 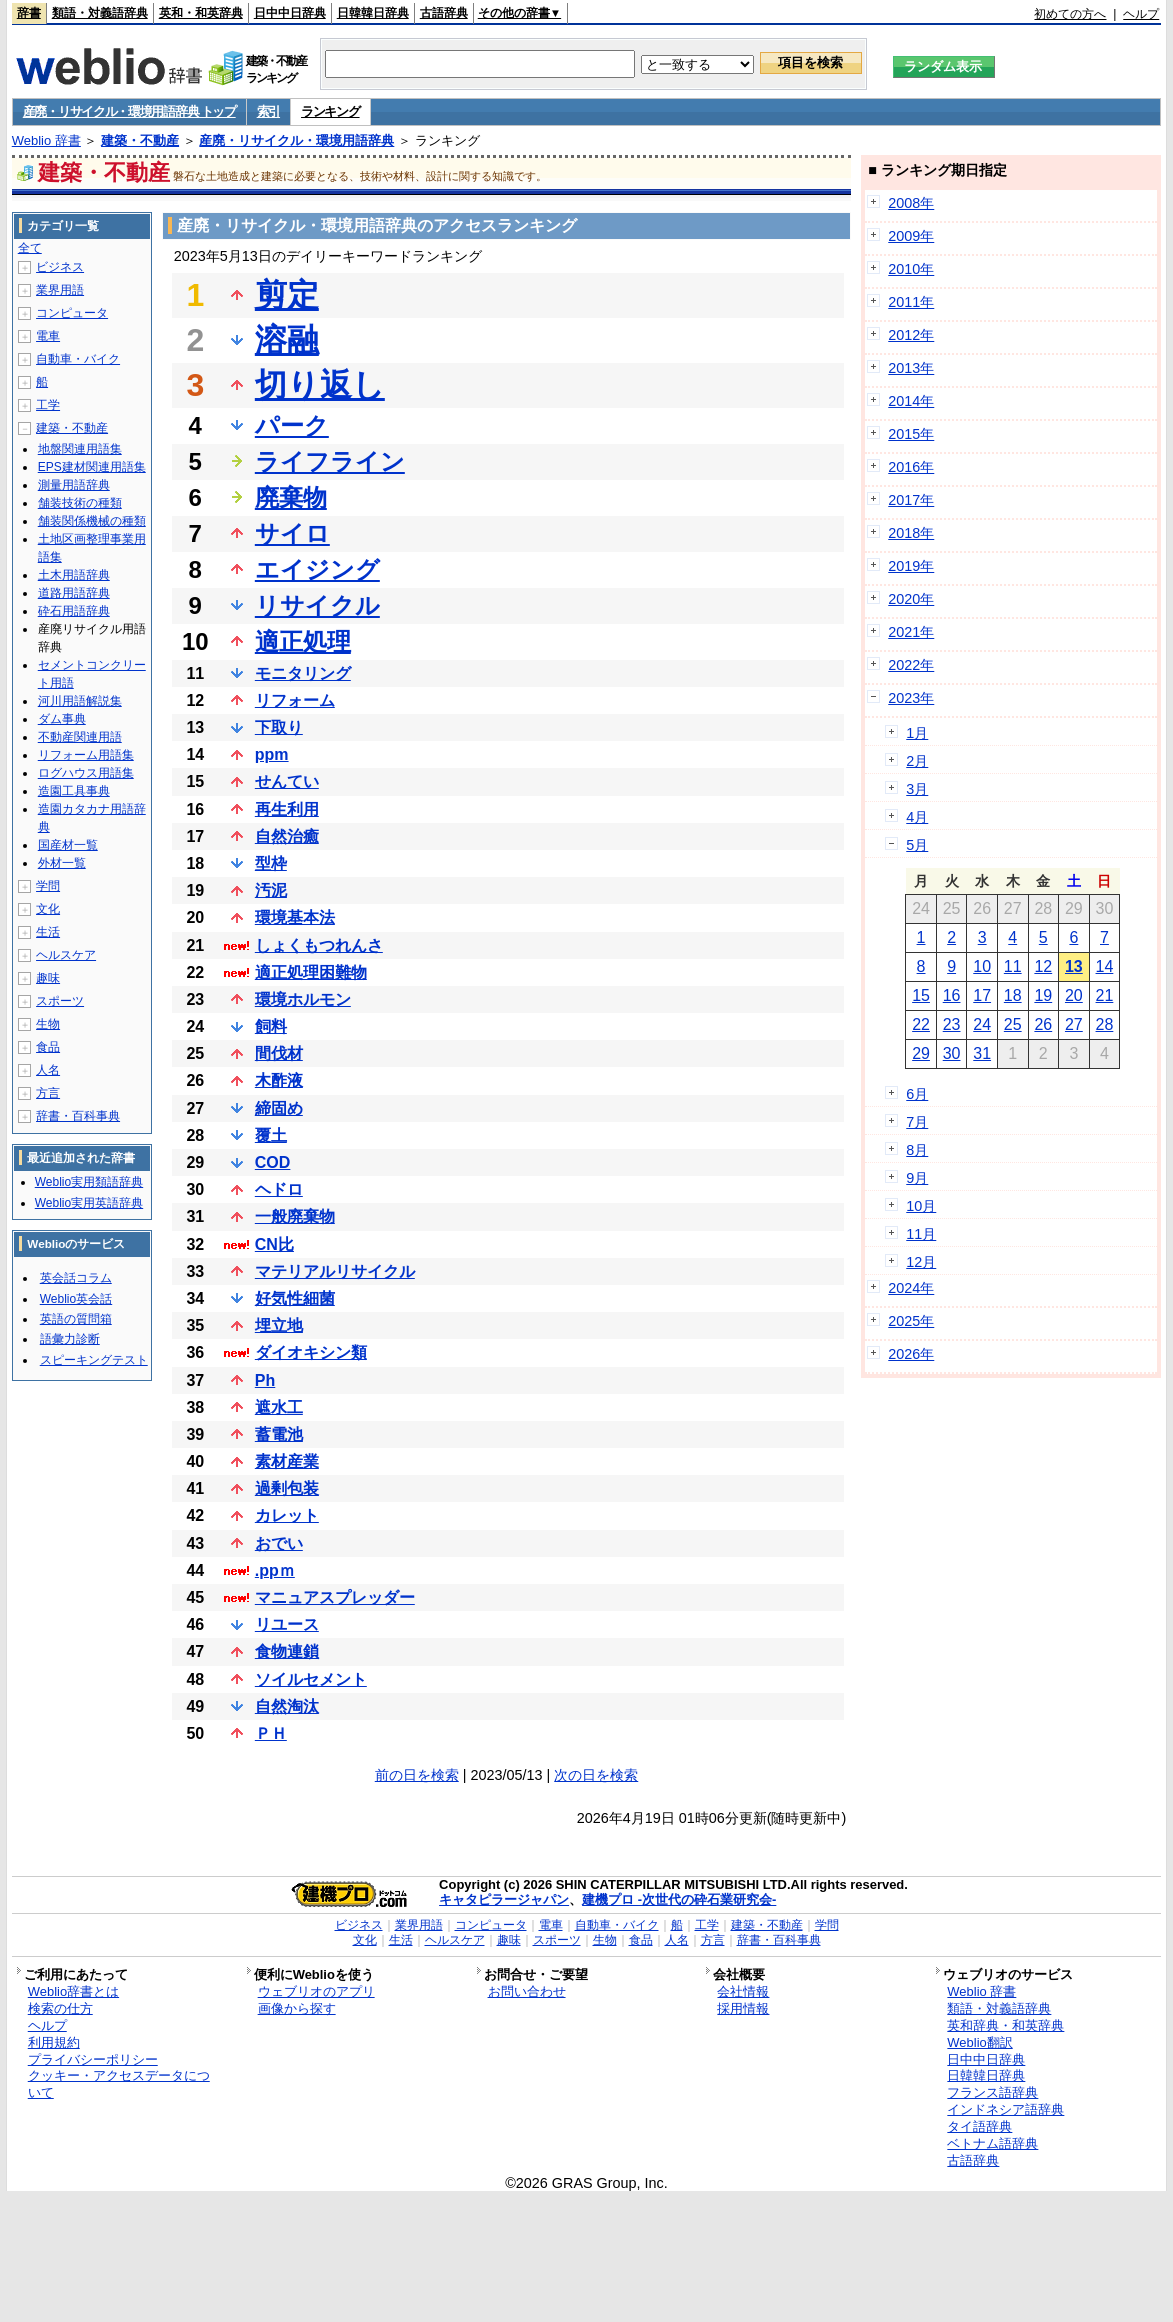 I want to click on 英会話コラム, so click(x=76, y=1278).